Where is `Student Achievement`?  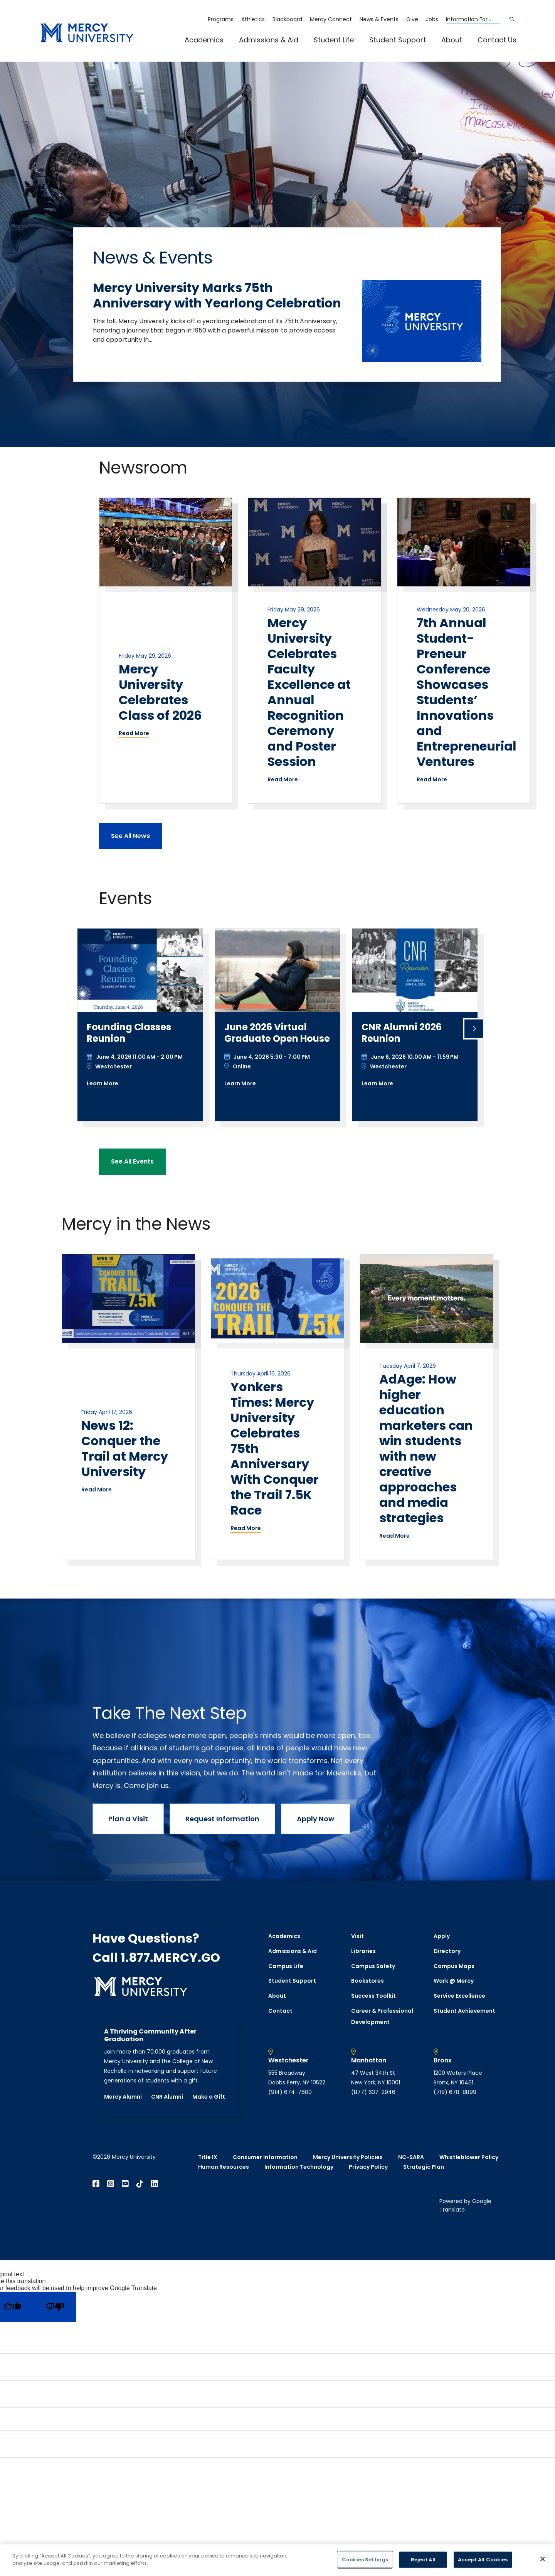
Student Achievement is located at coordinates (464, 2011).